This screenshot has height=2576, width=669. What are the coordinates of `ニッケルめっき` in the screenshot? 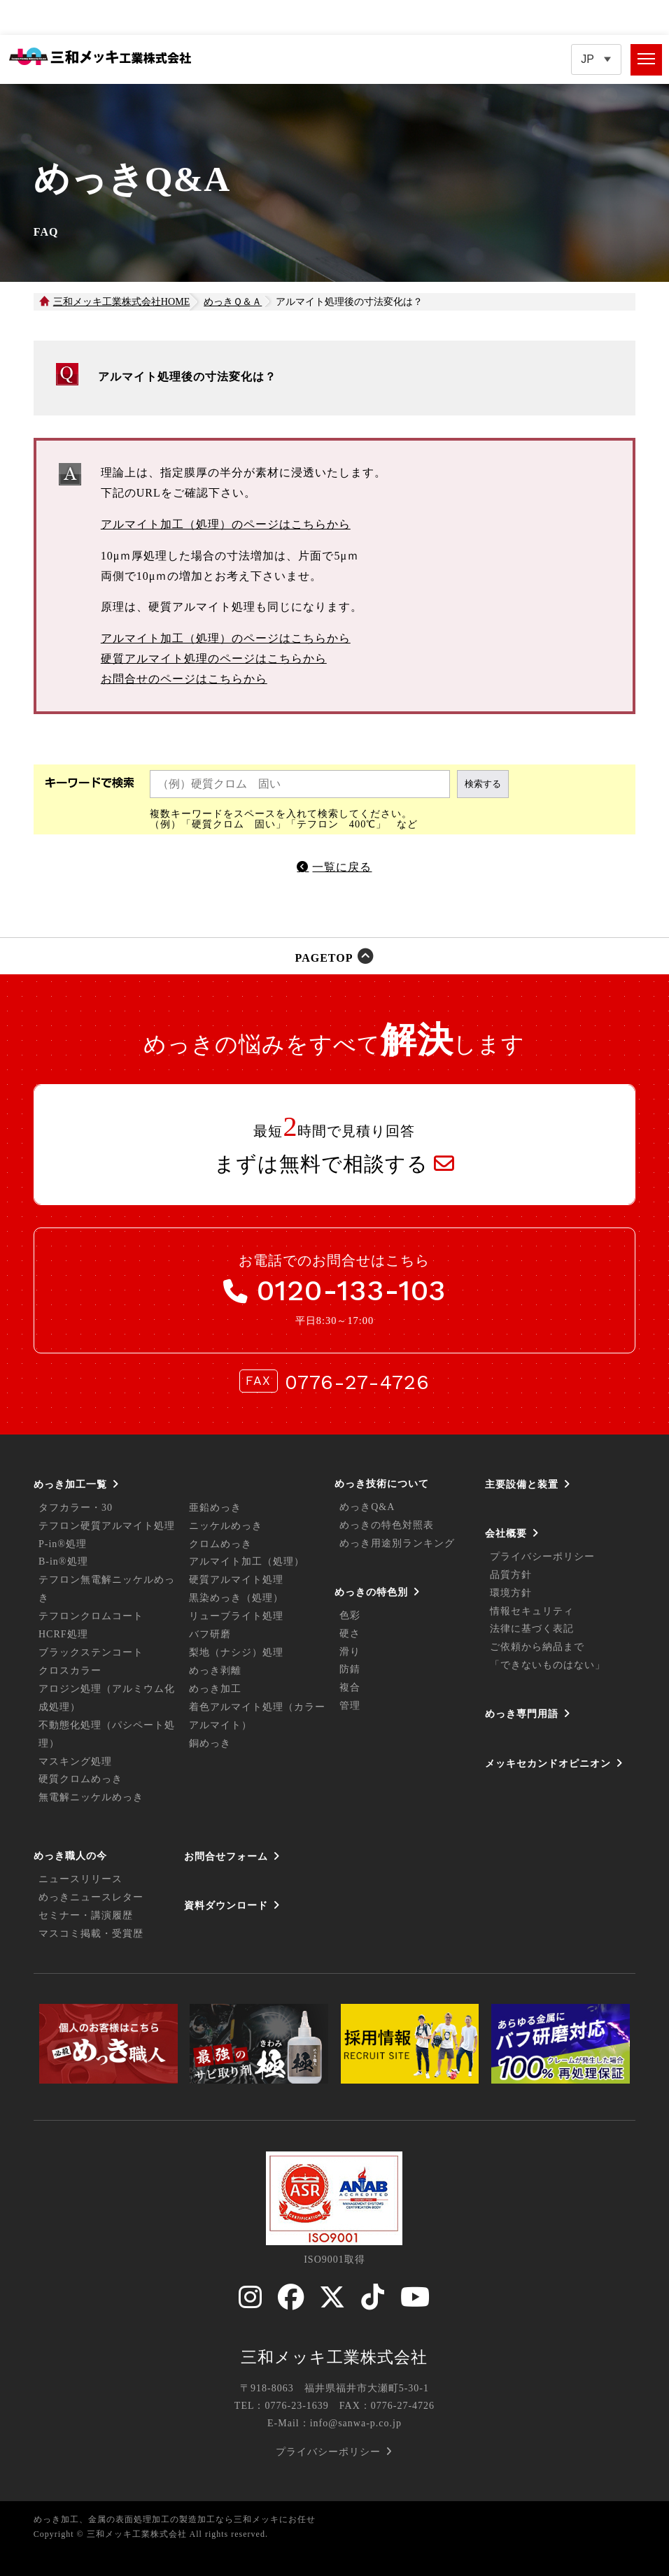 It's located at (225, 1526).